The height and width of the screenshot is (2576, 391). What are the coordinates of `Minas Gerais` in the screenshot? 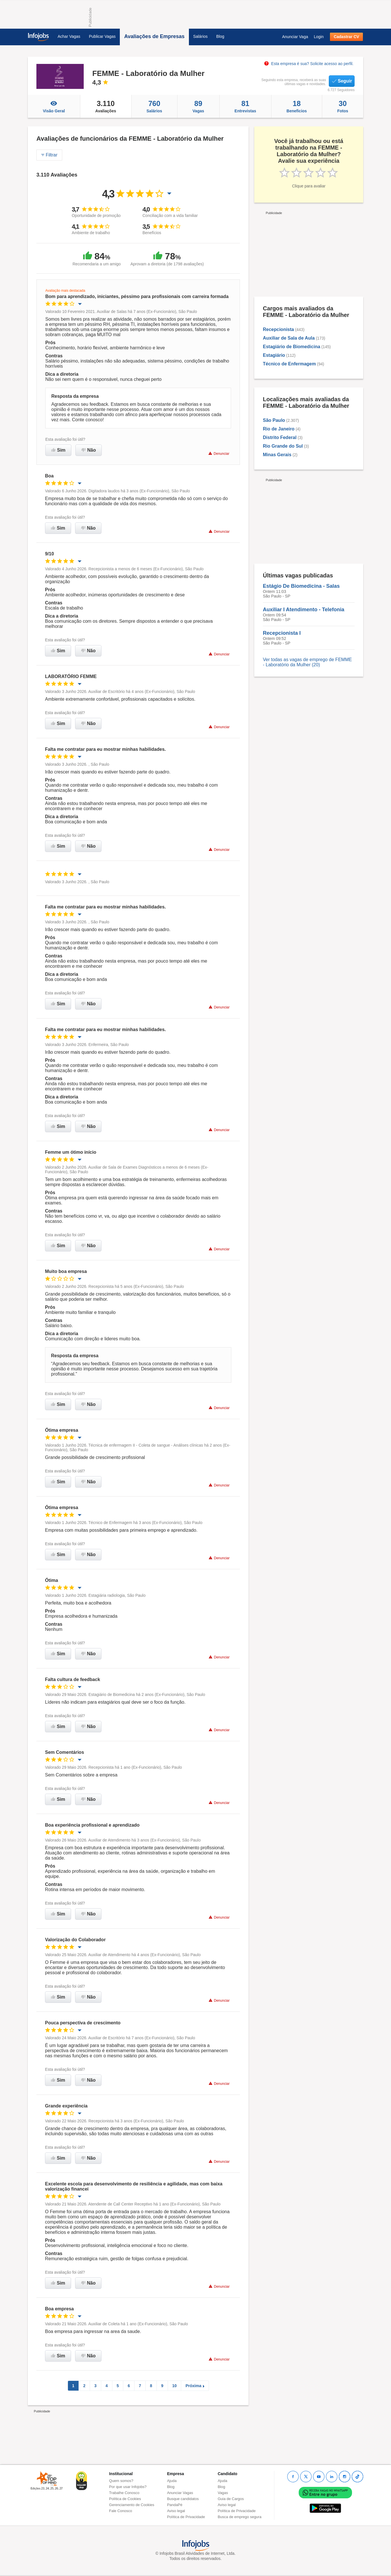 It's located at (277, 454).